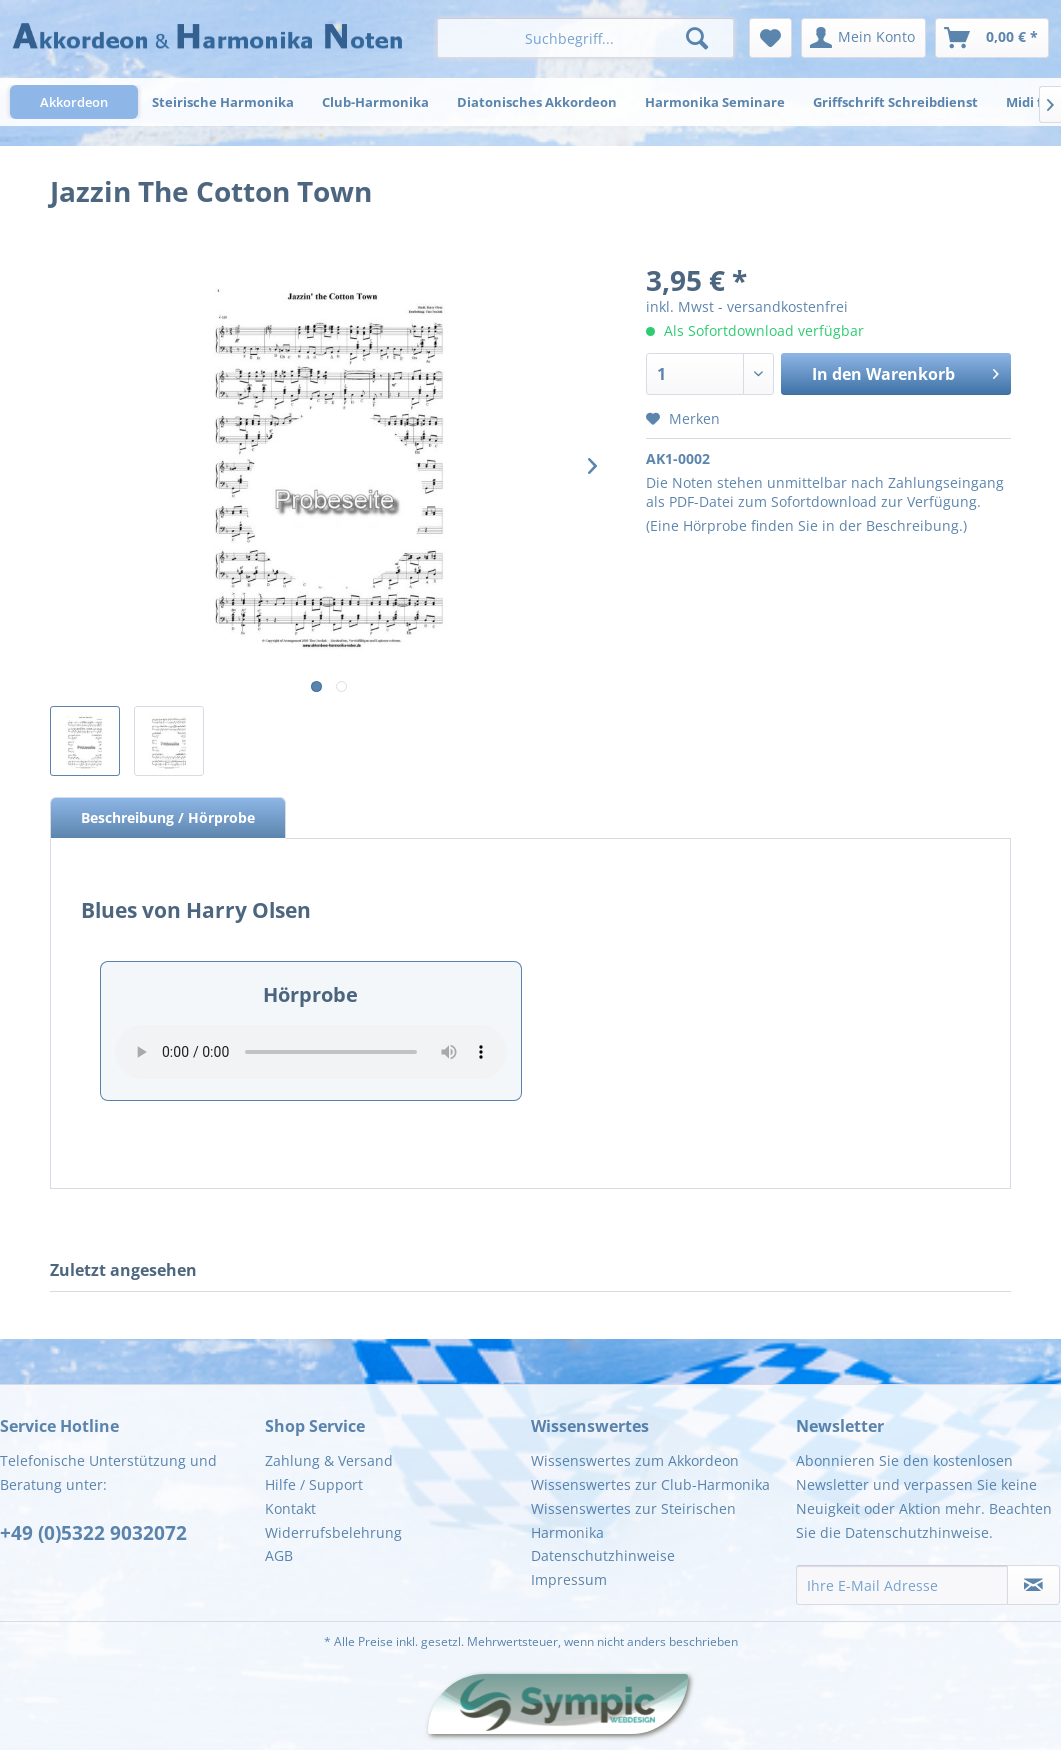 The height and width of the screenshot is (1750, 1061). I want to click on AGB, so click(279, 1555).